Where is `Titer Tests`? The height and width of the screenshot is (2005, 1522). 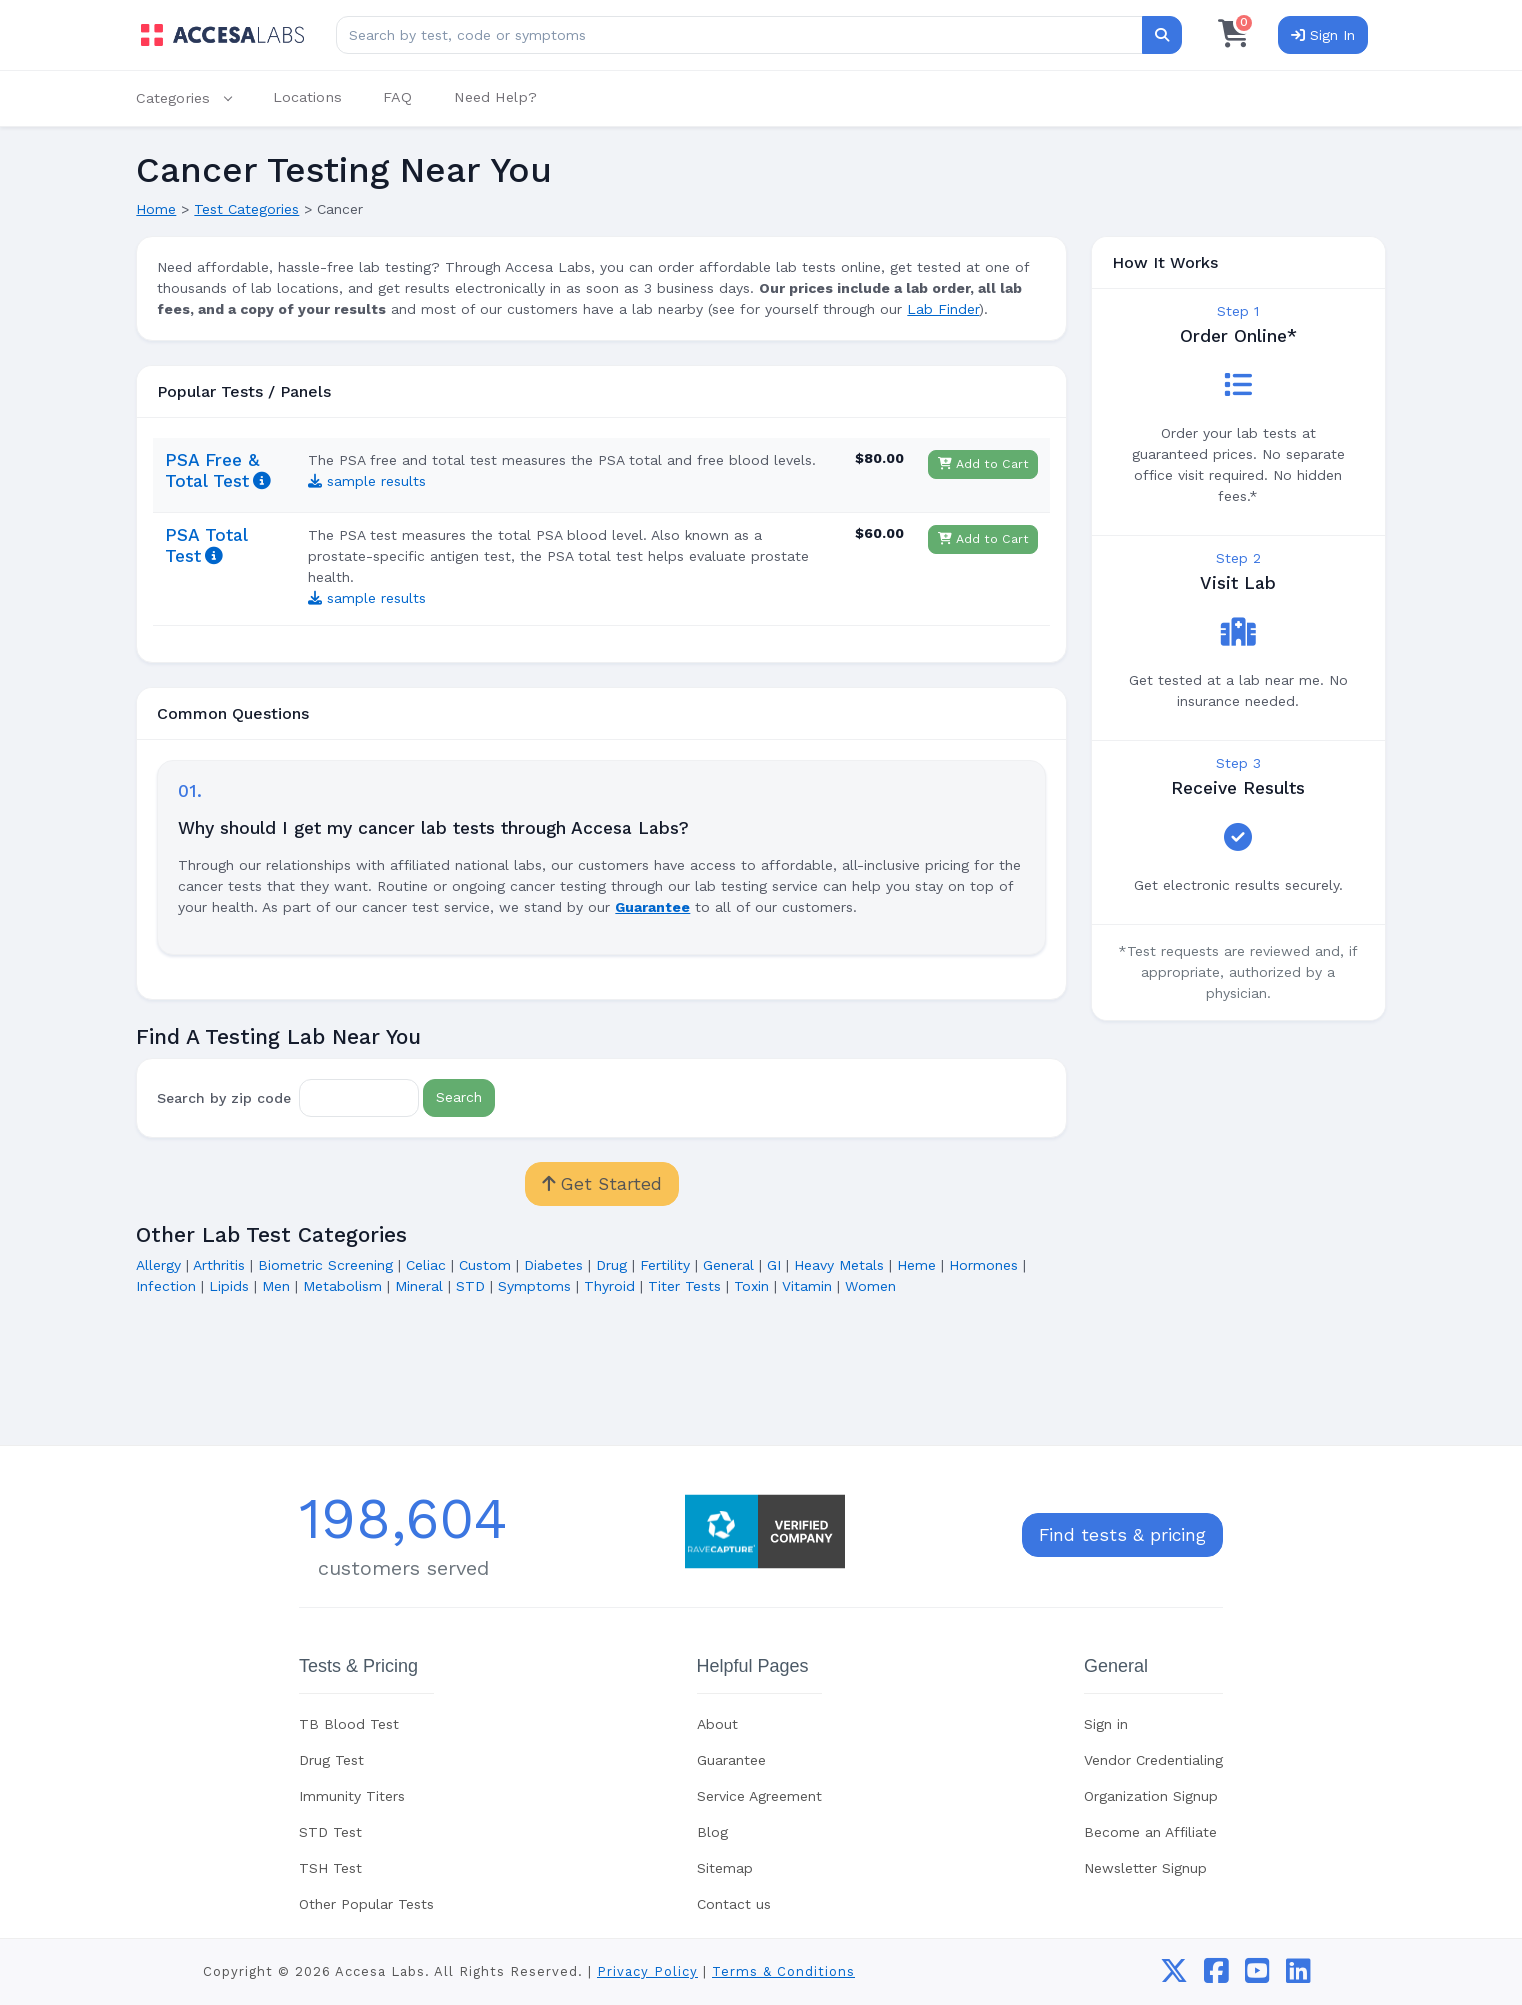 Titer Tests is located at coordinates (684, 1286).